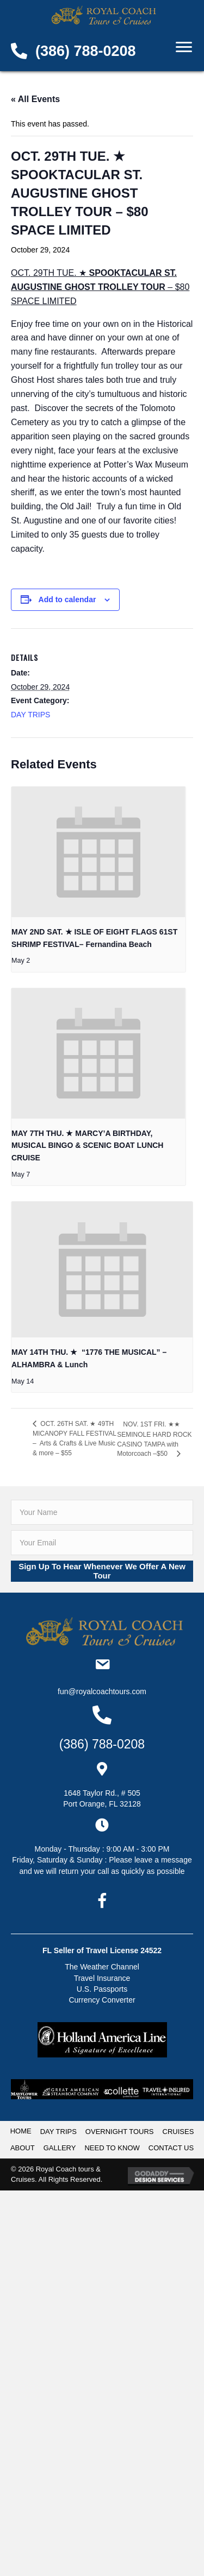 Image resolution: width=204 pixels, height=2576 pixels. What do you see at coordinates (102, 1989) in the screenshot?
I see `U.S. Passports` at bounding box center [102, 1989].